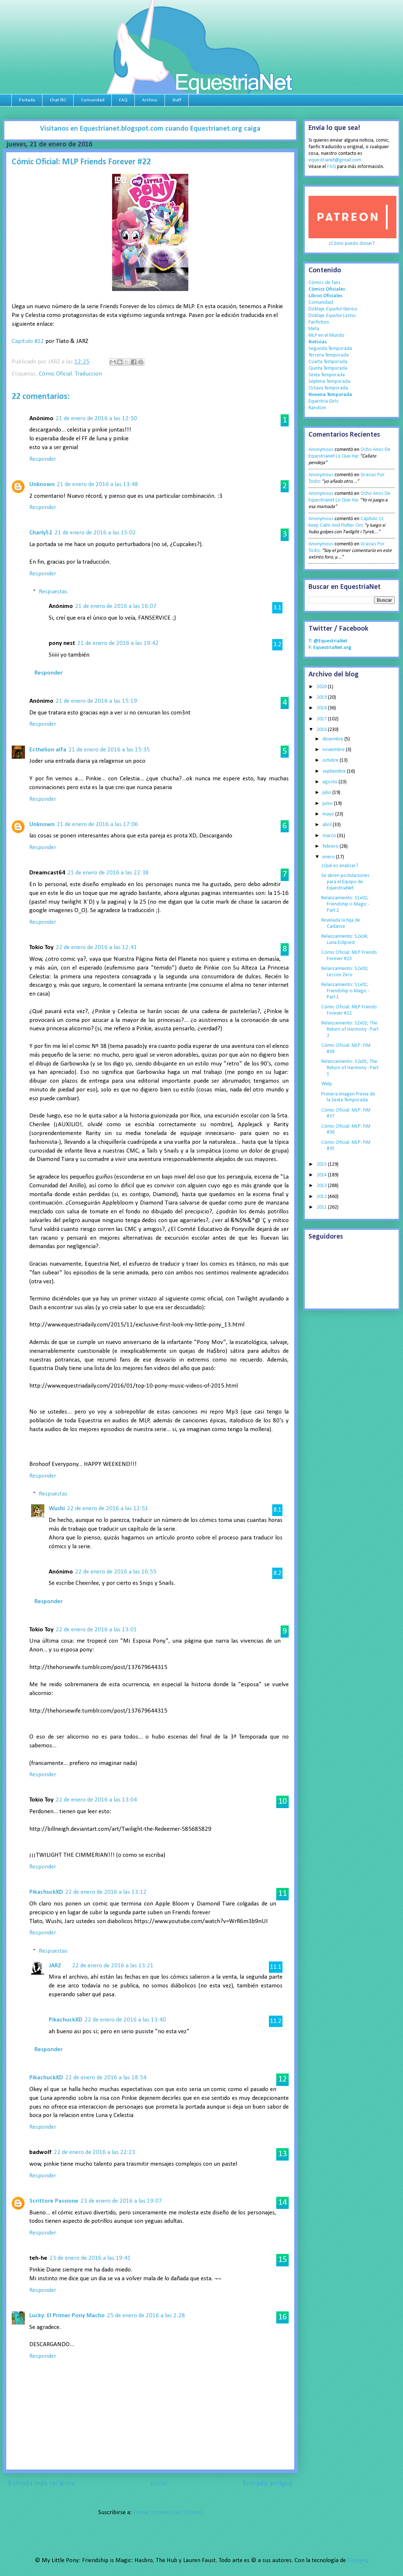 The width and height of the screenshot is (403, 2576). I want to click on Quinta Temporada, so click(327, 368).